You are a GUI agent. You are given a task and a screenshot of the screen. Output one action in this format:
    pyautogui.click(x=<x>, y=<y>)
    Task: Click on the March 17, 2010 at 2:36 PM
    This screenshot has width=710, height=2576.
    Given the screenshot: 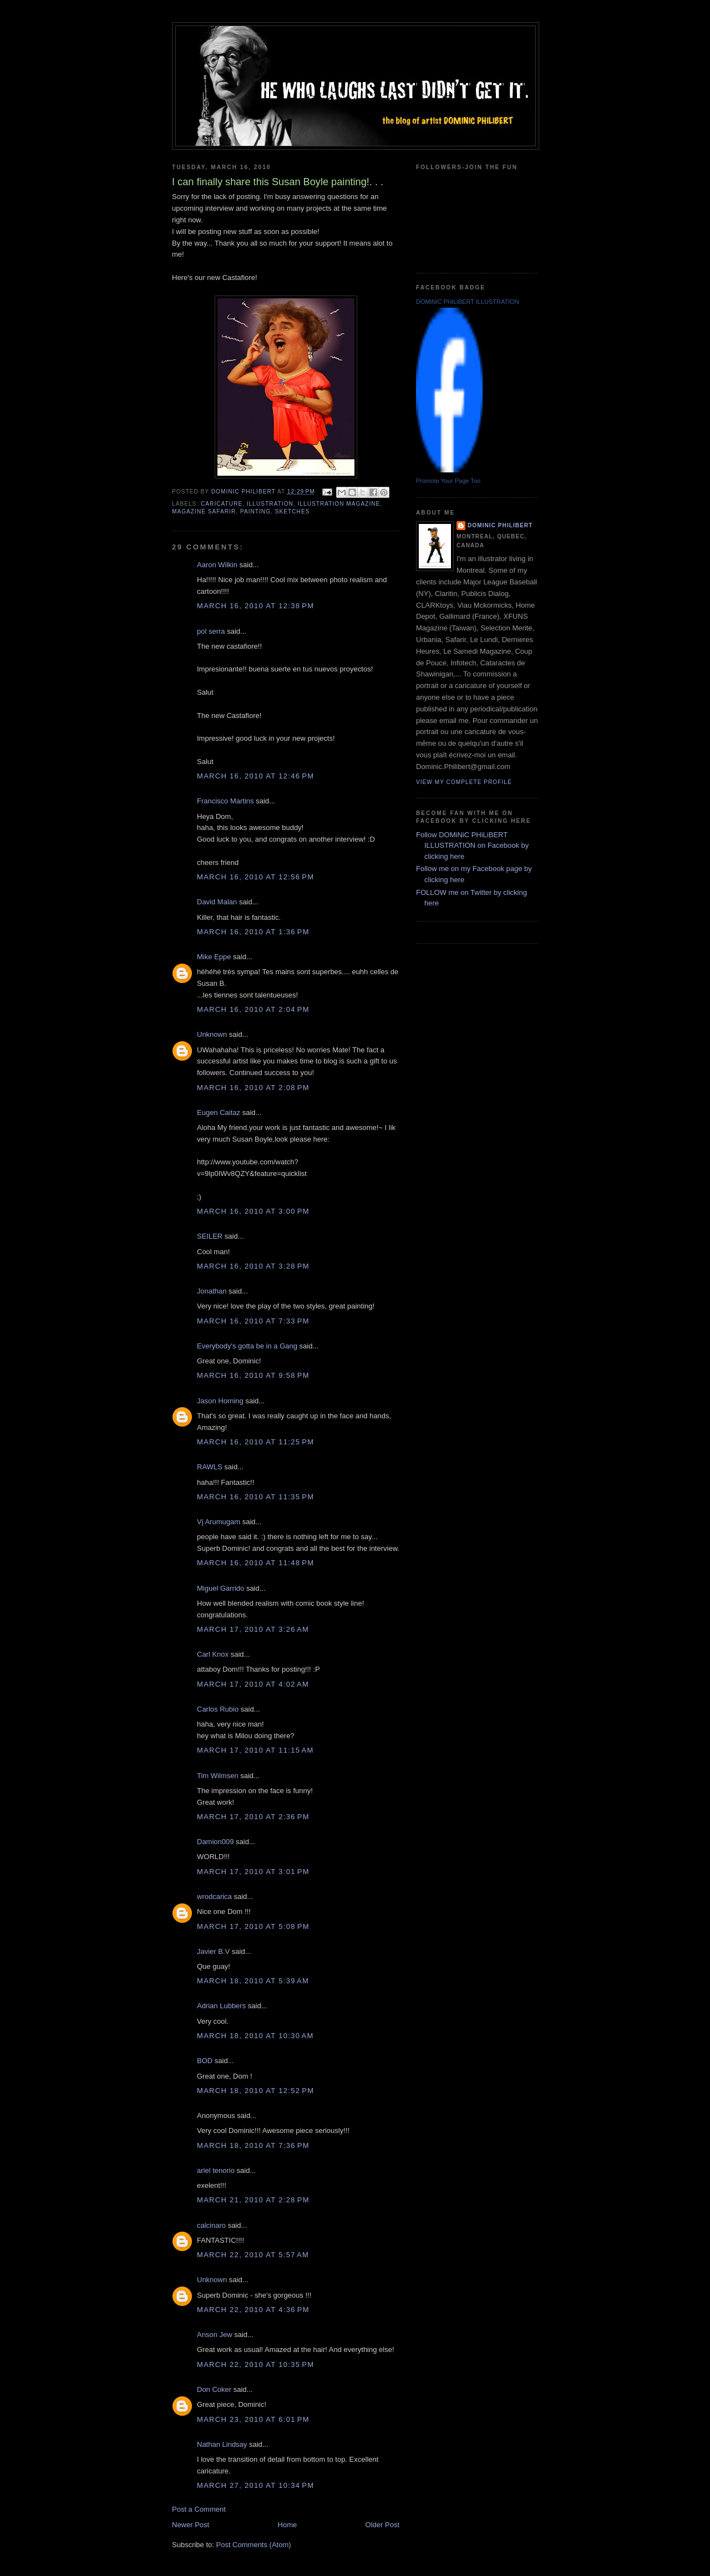 What is the action you would take?
    pyautogui.click(x=253, y=1817)
    